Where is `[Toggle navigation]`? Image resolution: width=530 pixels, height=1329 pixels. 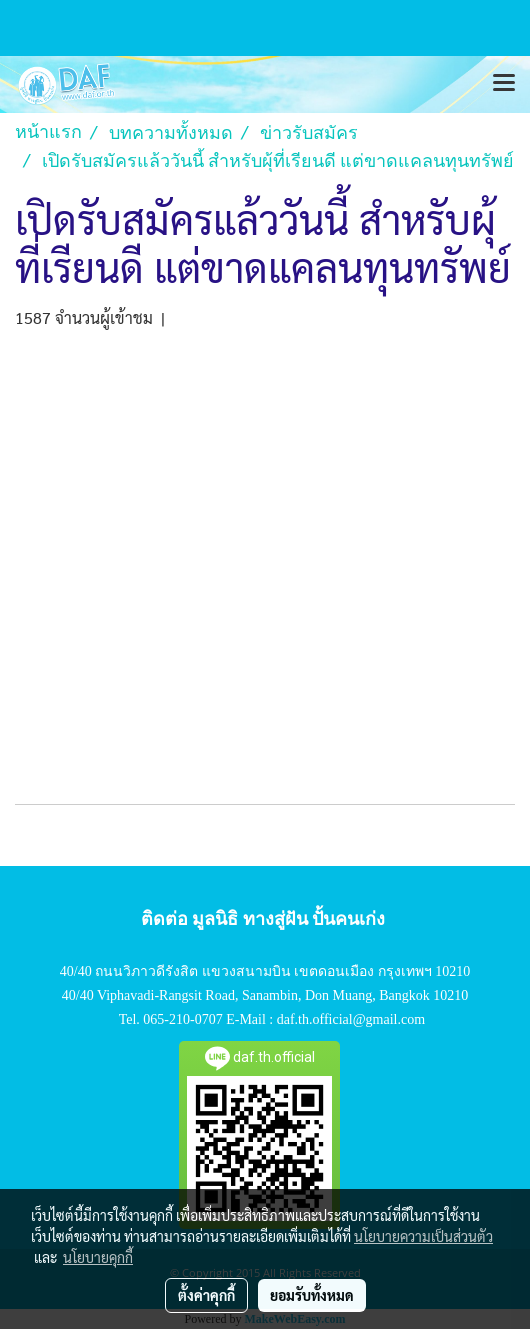
[Toggle navigation] is located at coordinates (504, 84).